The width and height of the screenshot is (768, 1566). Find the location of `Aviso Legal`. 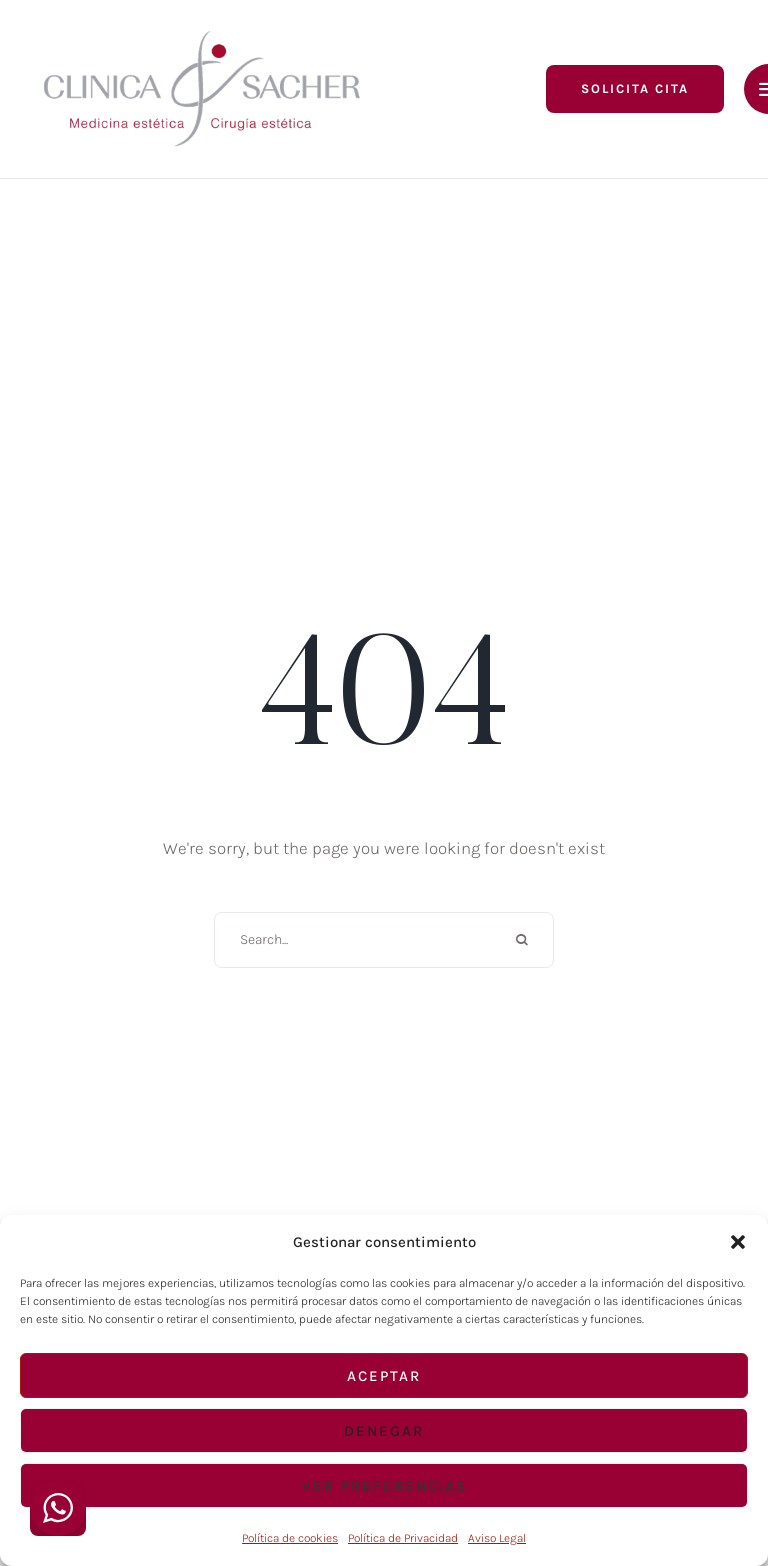

Aviso Legal is located at coordinates (497, 1538).